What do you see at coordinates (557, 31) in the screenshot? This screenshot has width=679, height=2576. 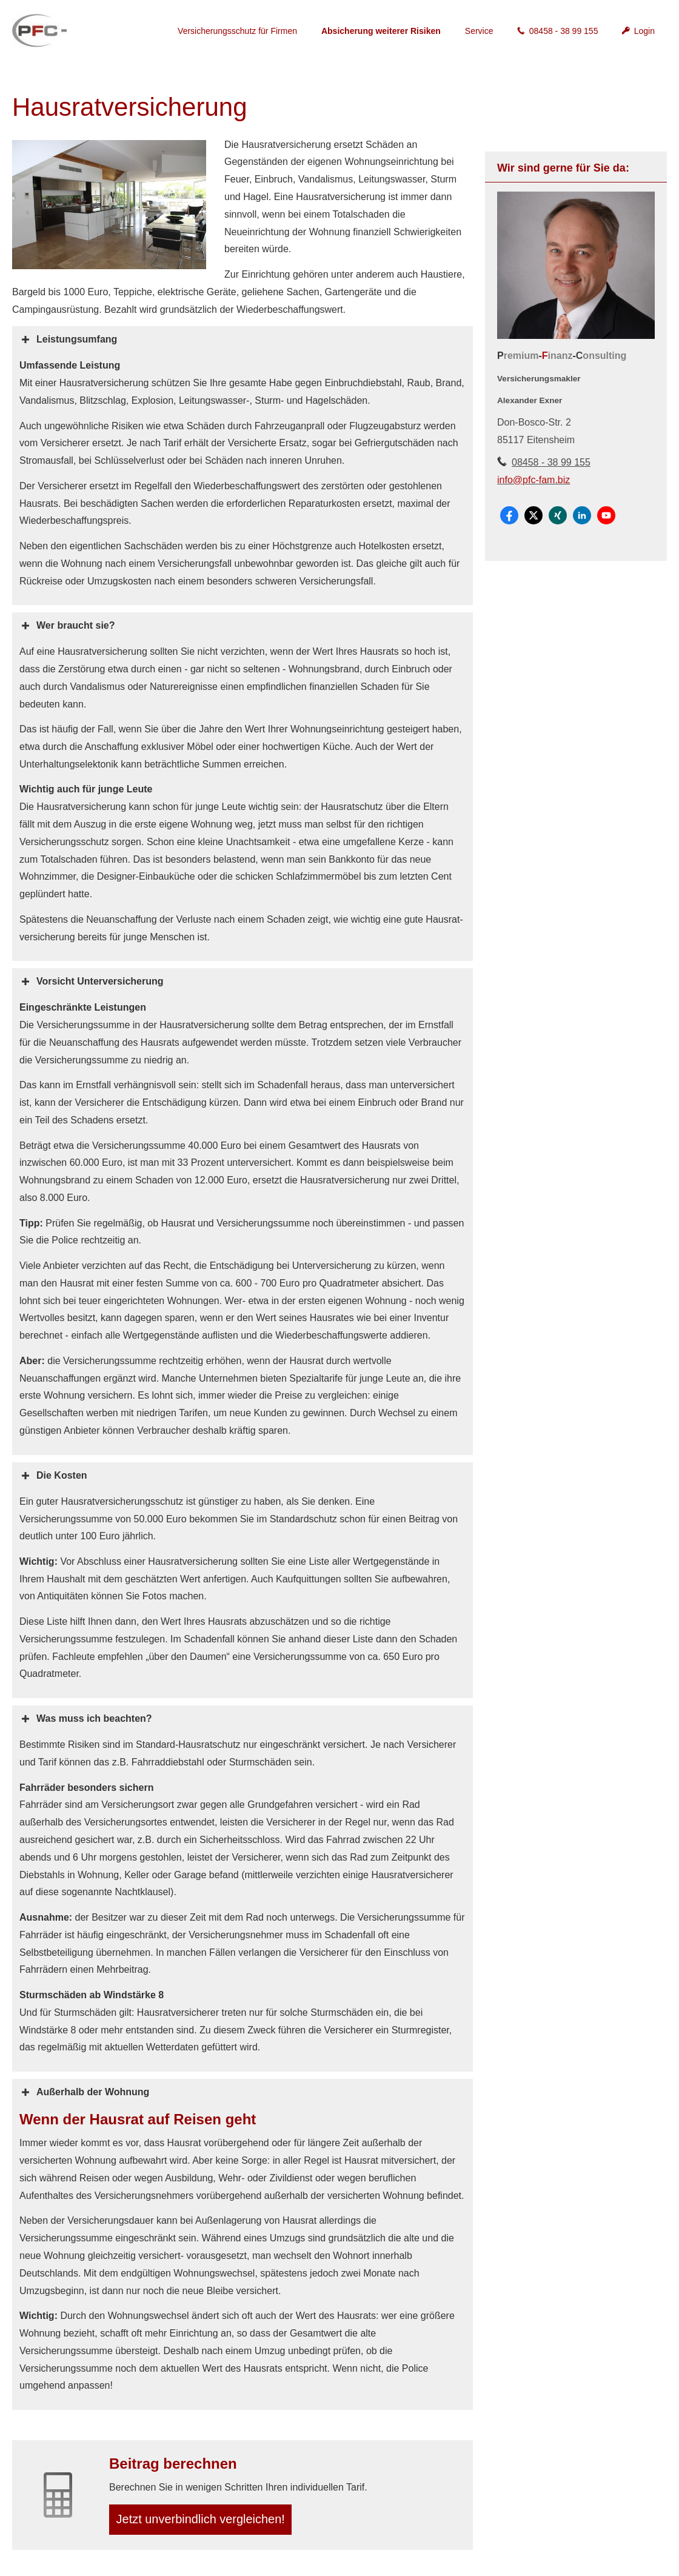 I see `08458 - 38 99 155 [menuitem]` at bounding box center [557, 31].